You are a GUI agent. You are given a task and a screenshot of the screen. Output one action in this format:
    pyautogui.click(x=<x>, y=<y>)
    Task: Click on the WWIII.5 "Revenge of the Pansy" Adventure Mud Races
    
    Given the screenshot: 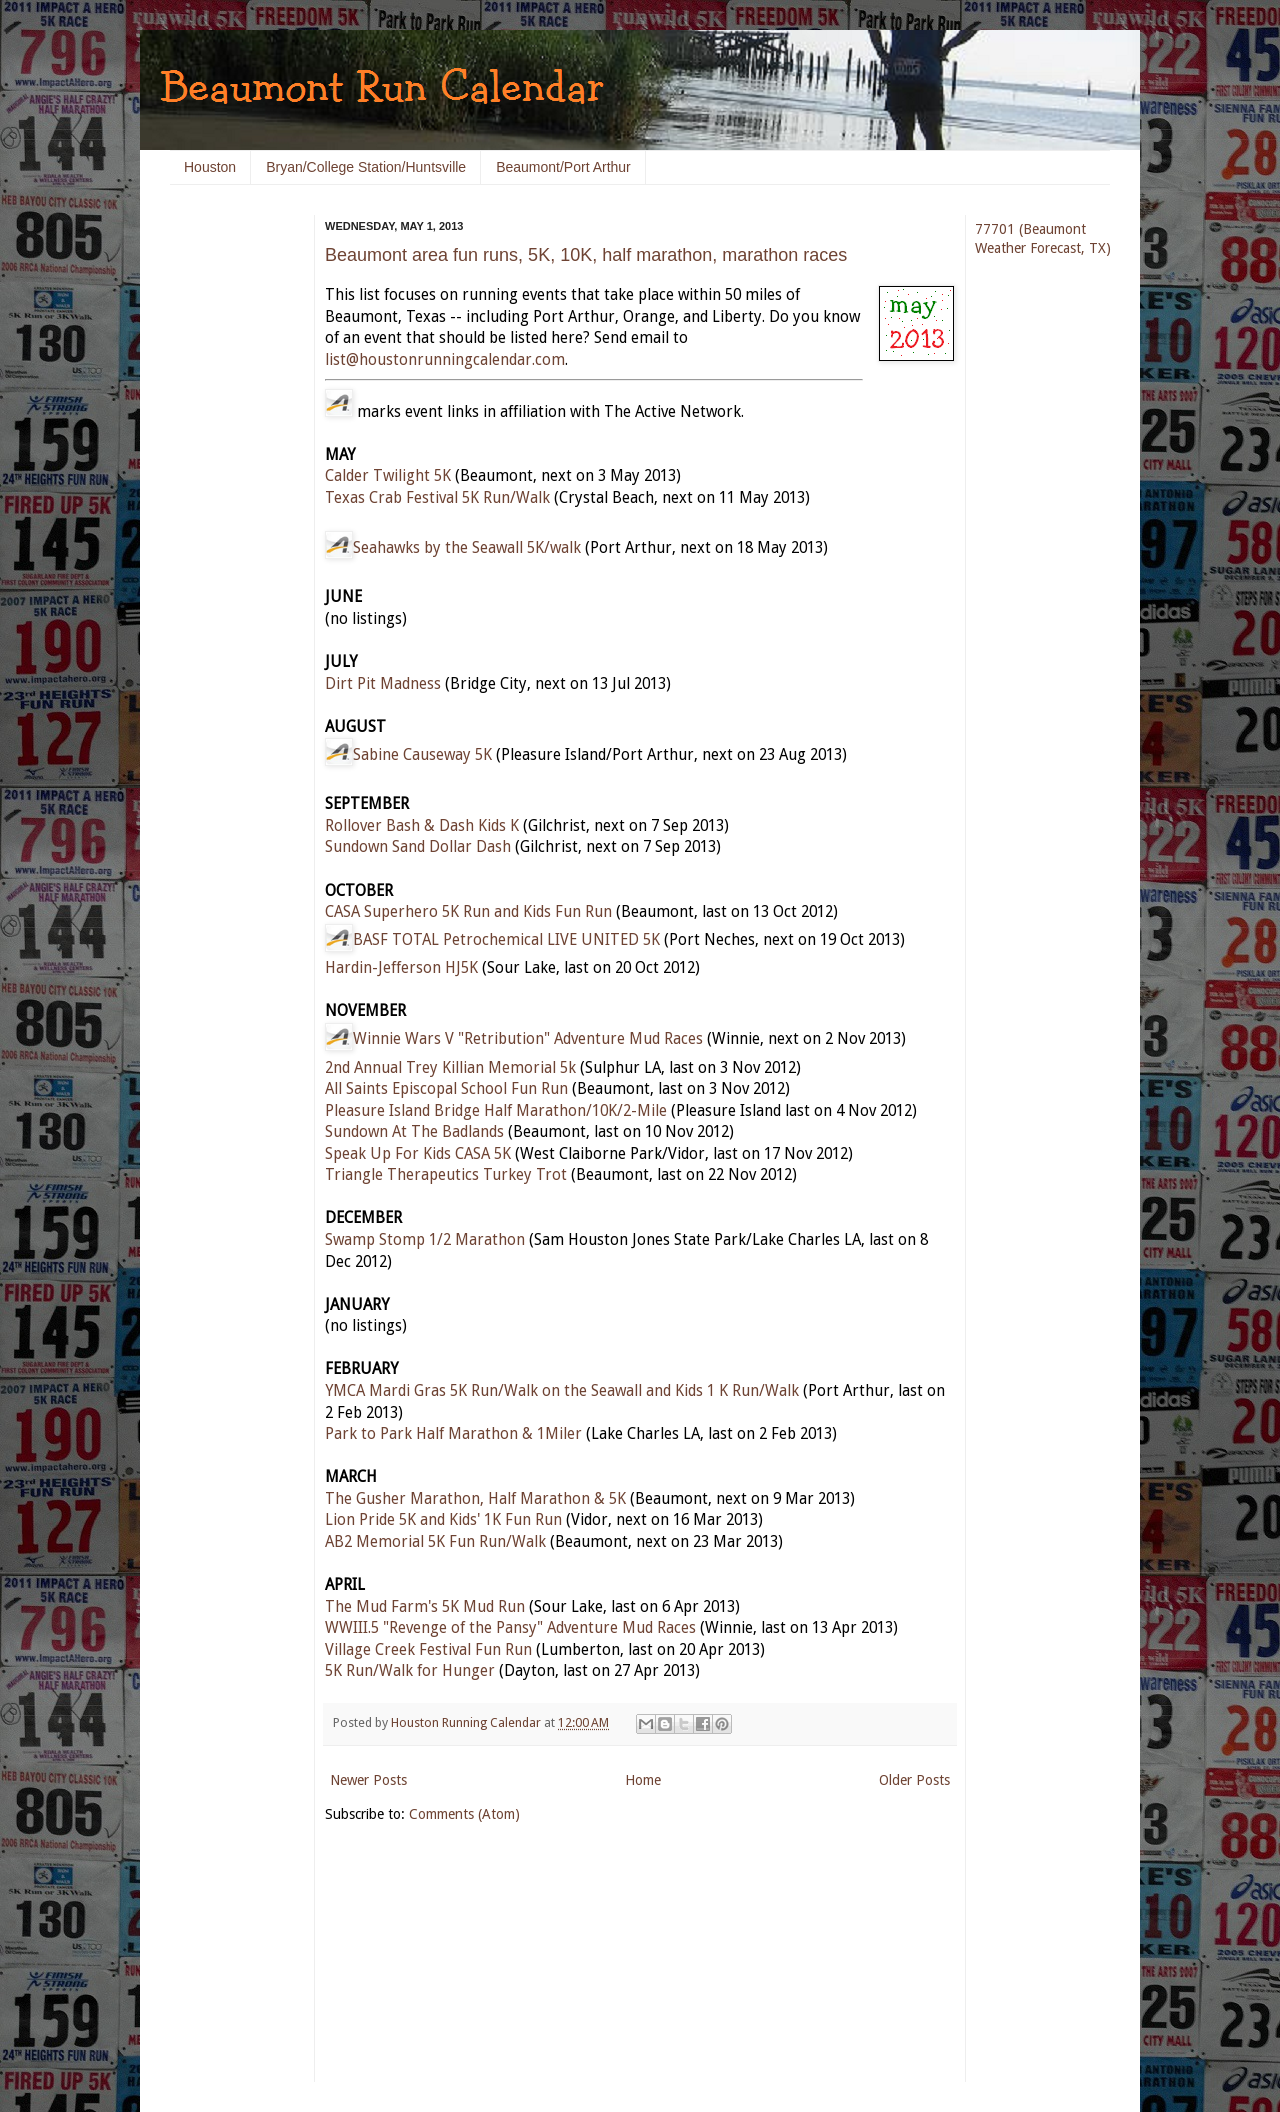 What is the action you would take?
    pyautogui.click(x=510, y=1628)
    